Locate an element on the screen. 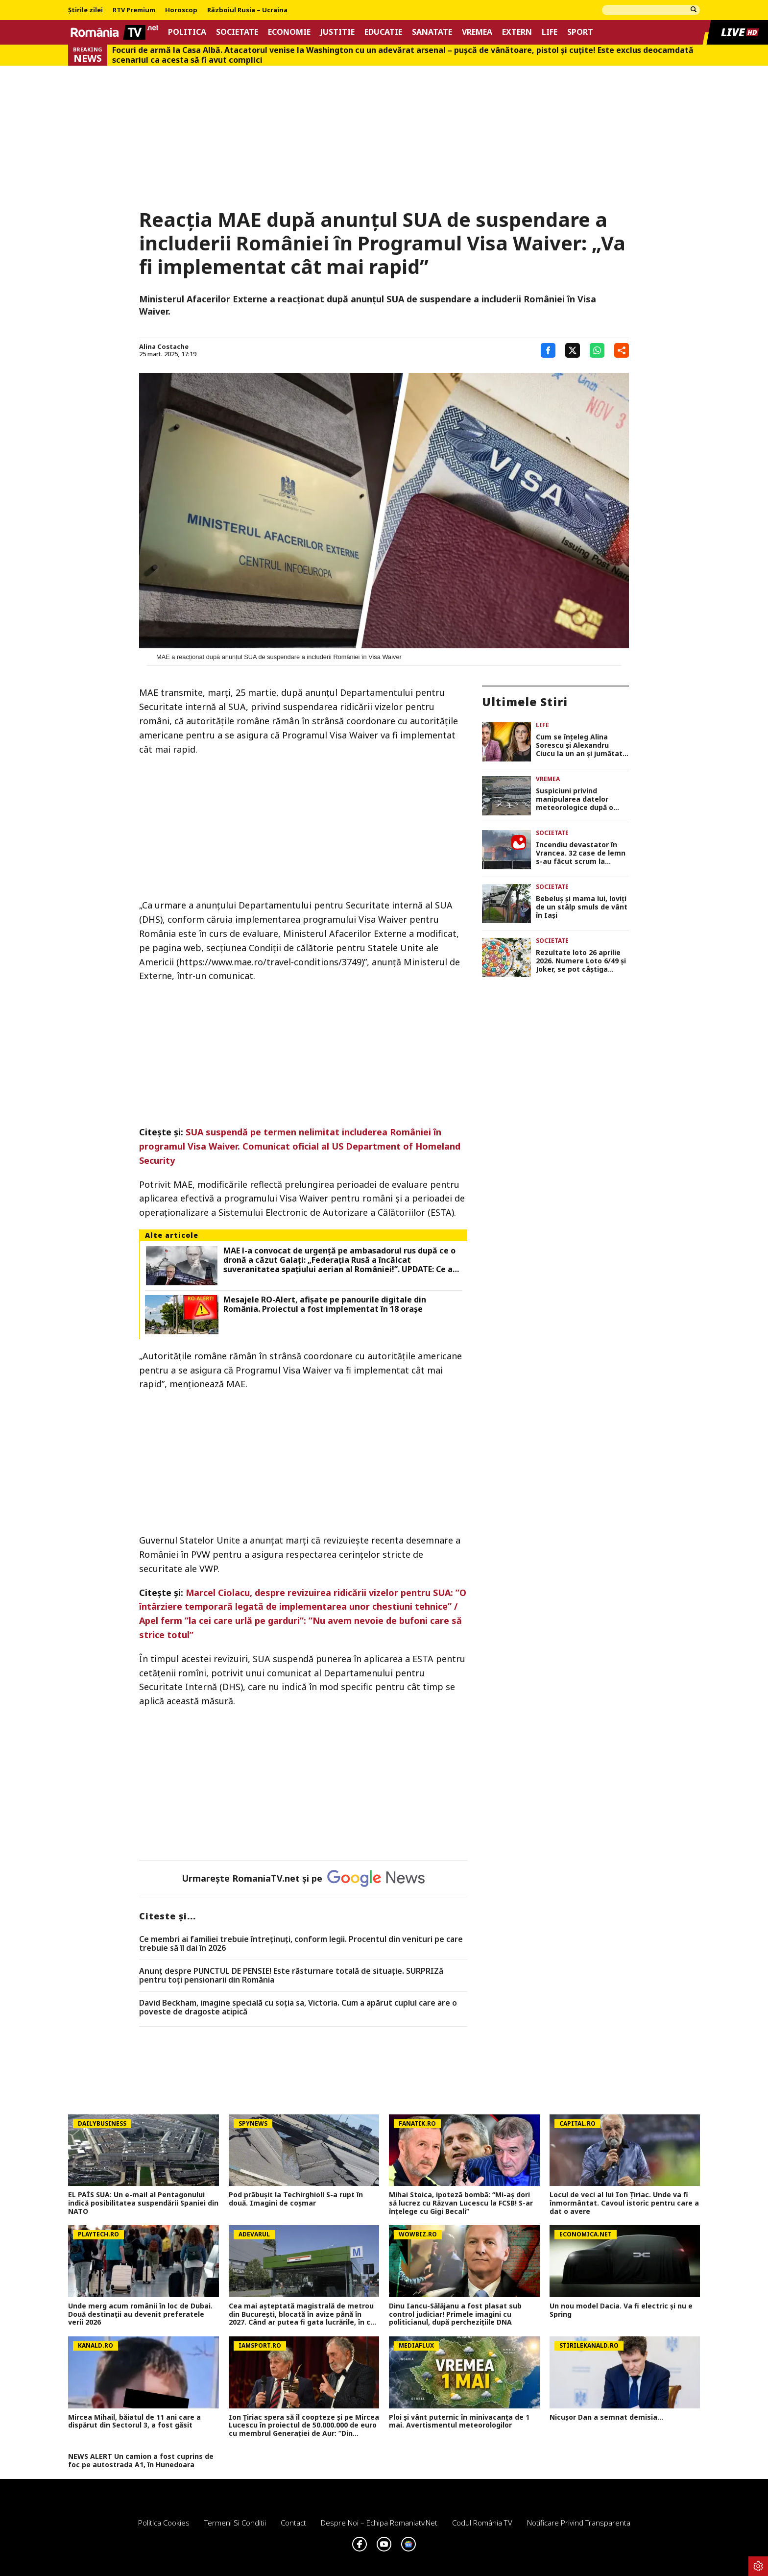  Life is located at coordinates (549, 32).